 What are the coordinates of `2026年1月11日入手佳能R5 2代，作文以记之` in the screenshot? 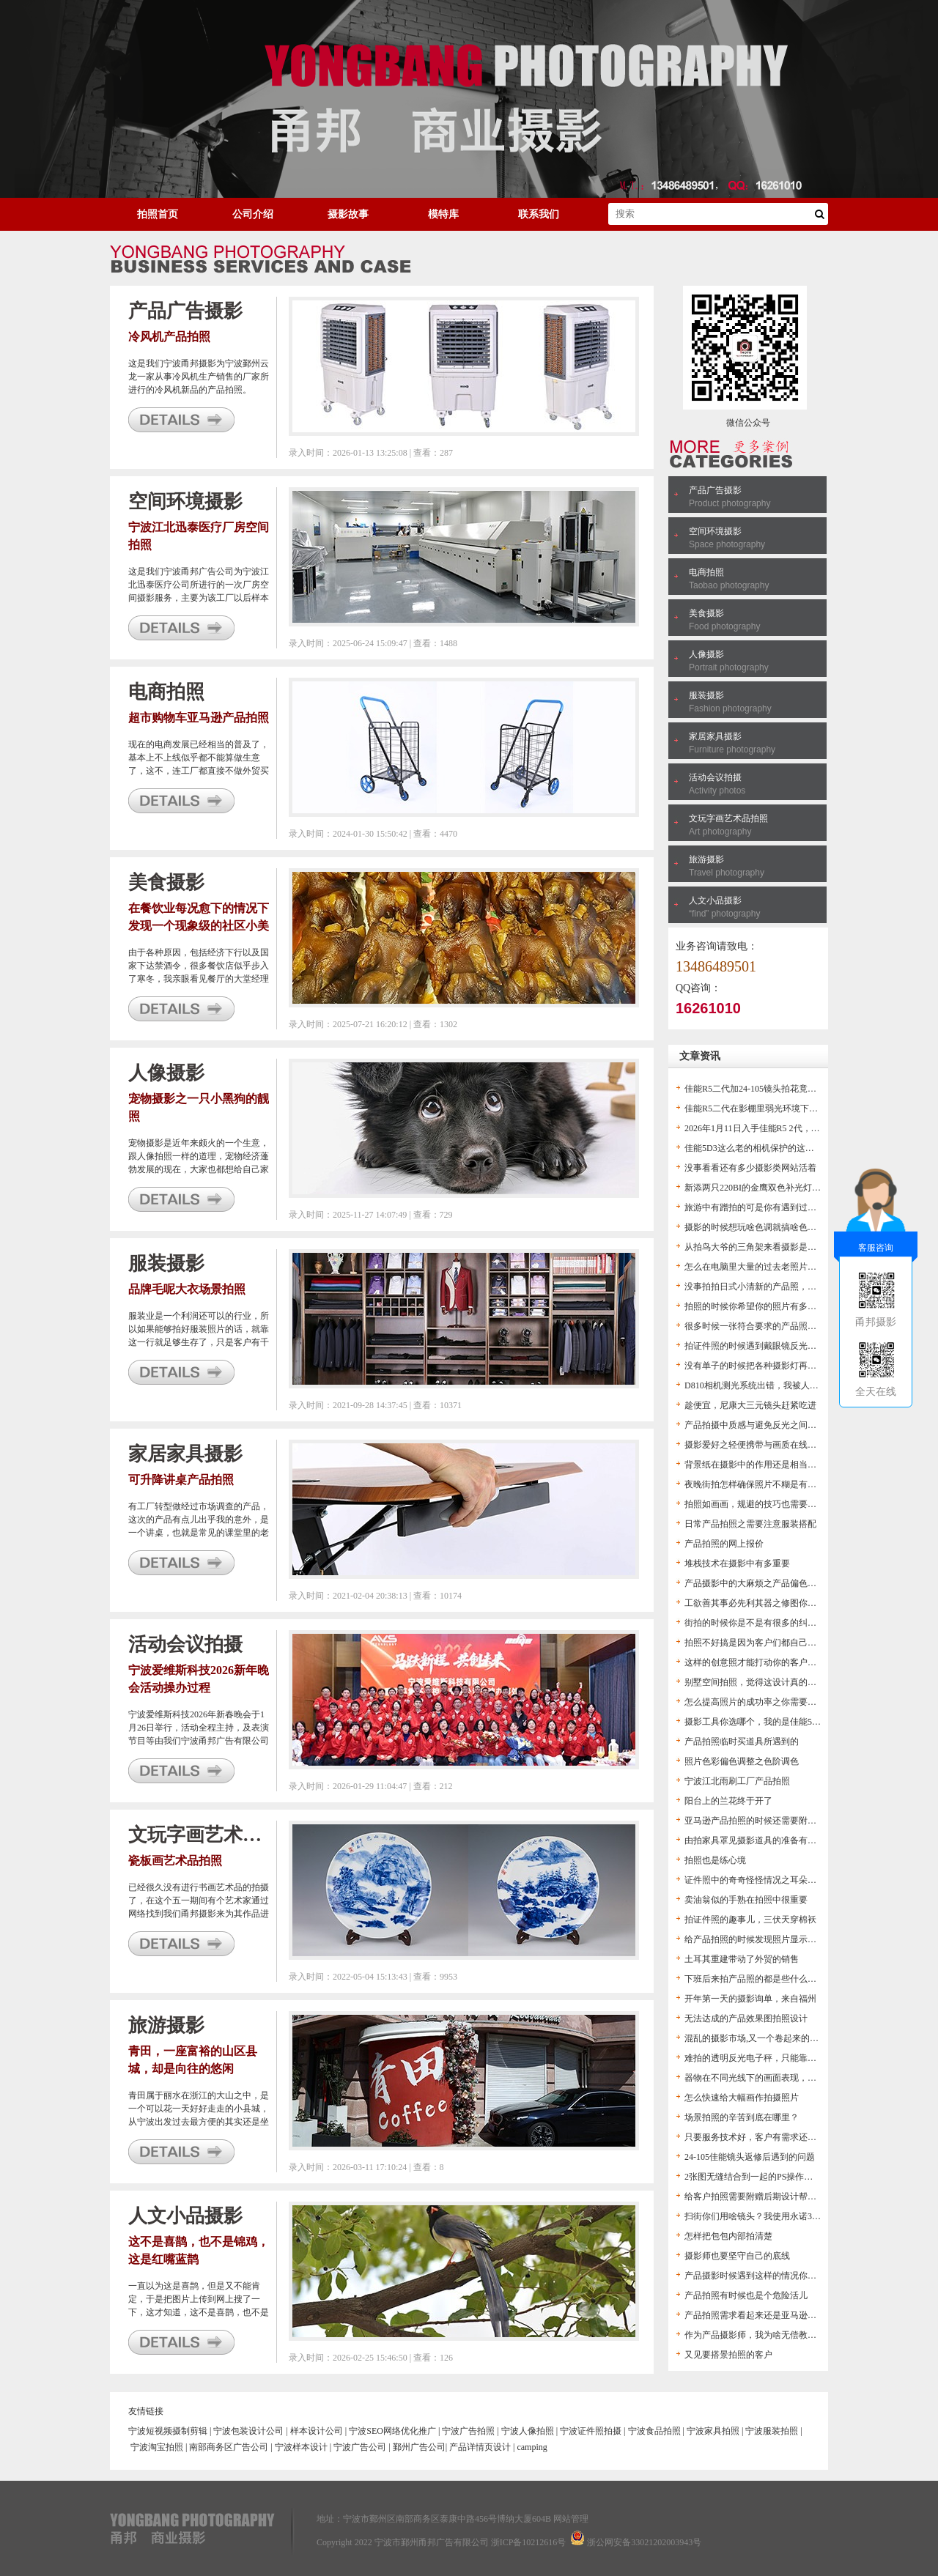 It's located at (769, 1128).